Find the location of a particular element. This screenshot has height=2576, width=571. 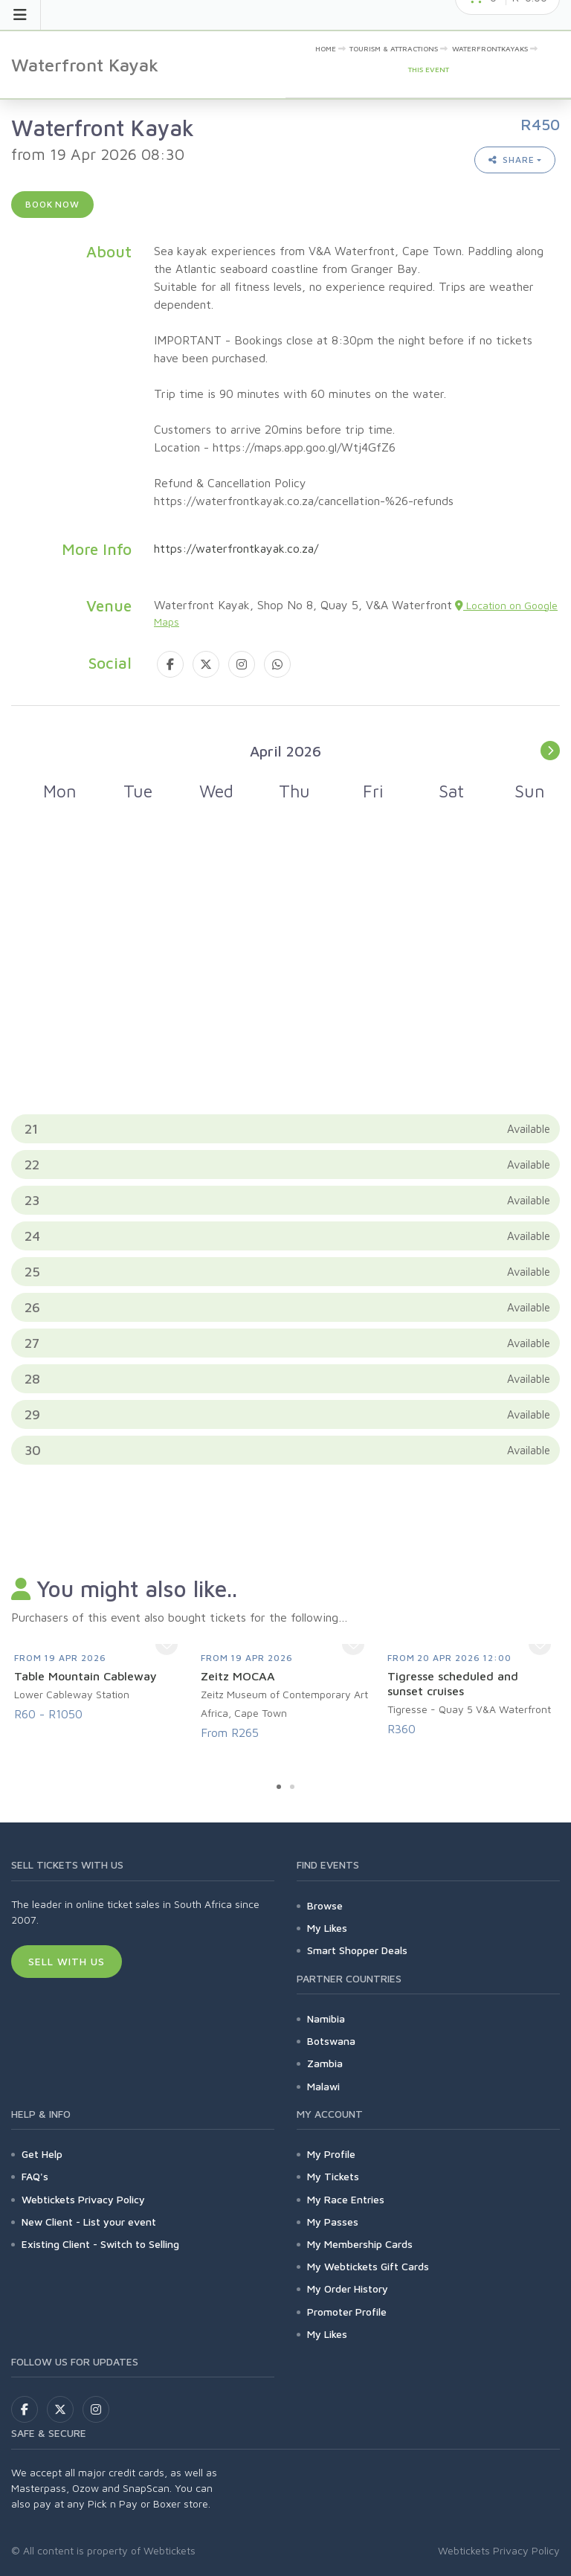

https://waterfrontkayak.co.za/ is located at coordinates (236, 548).